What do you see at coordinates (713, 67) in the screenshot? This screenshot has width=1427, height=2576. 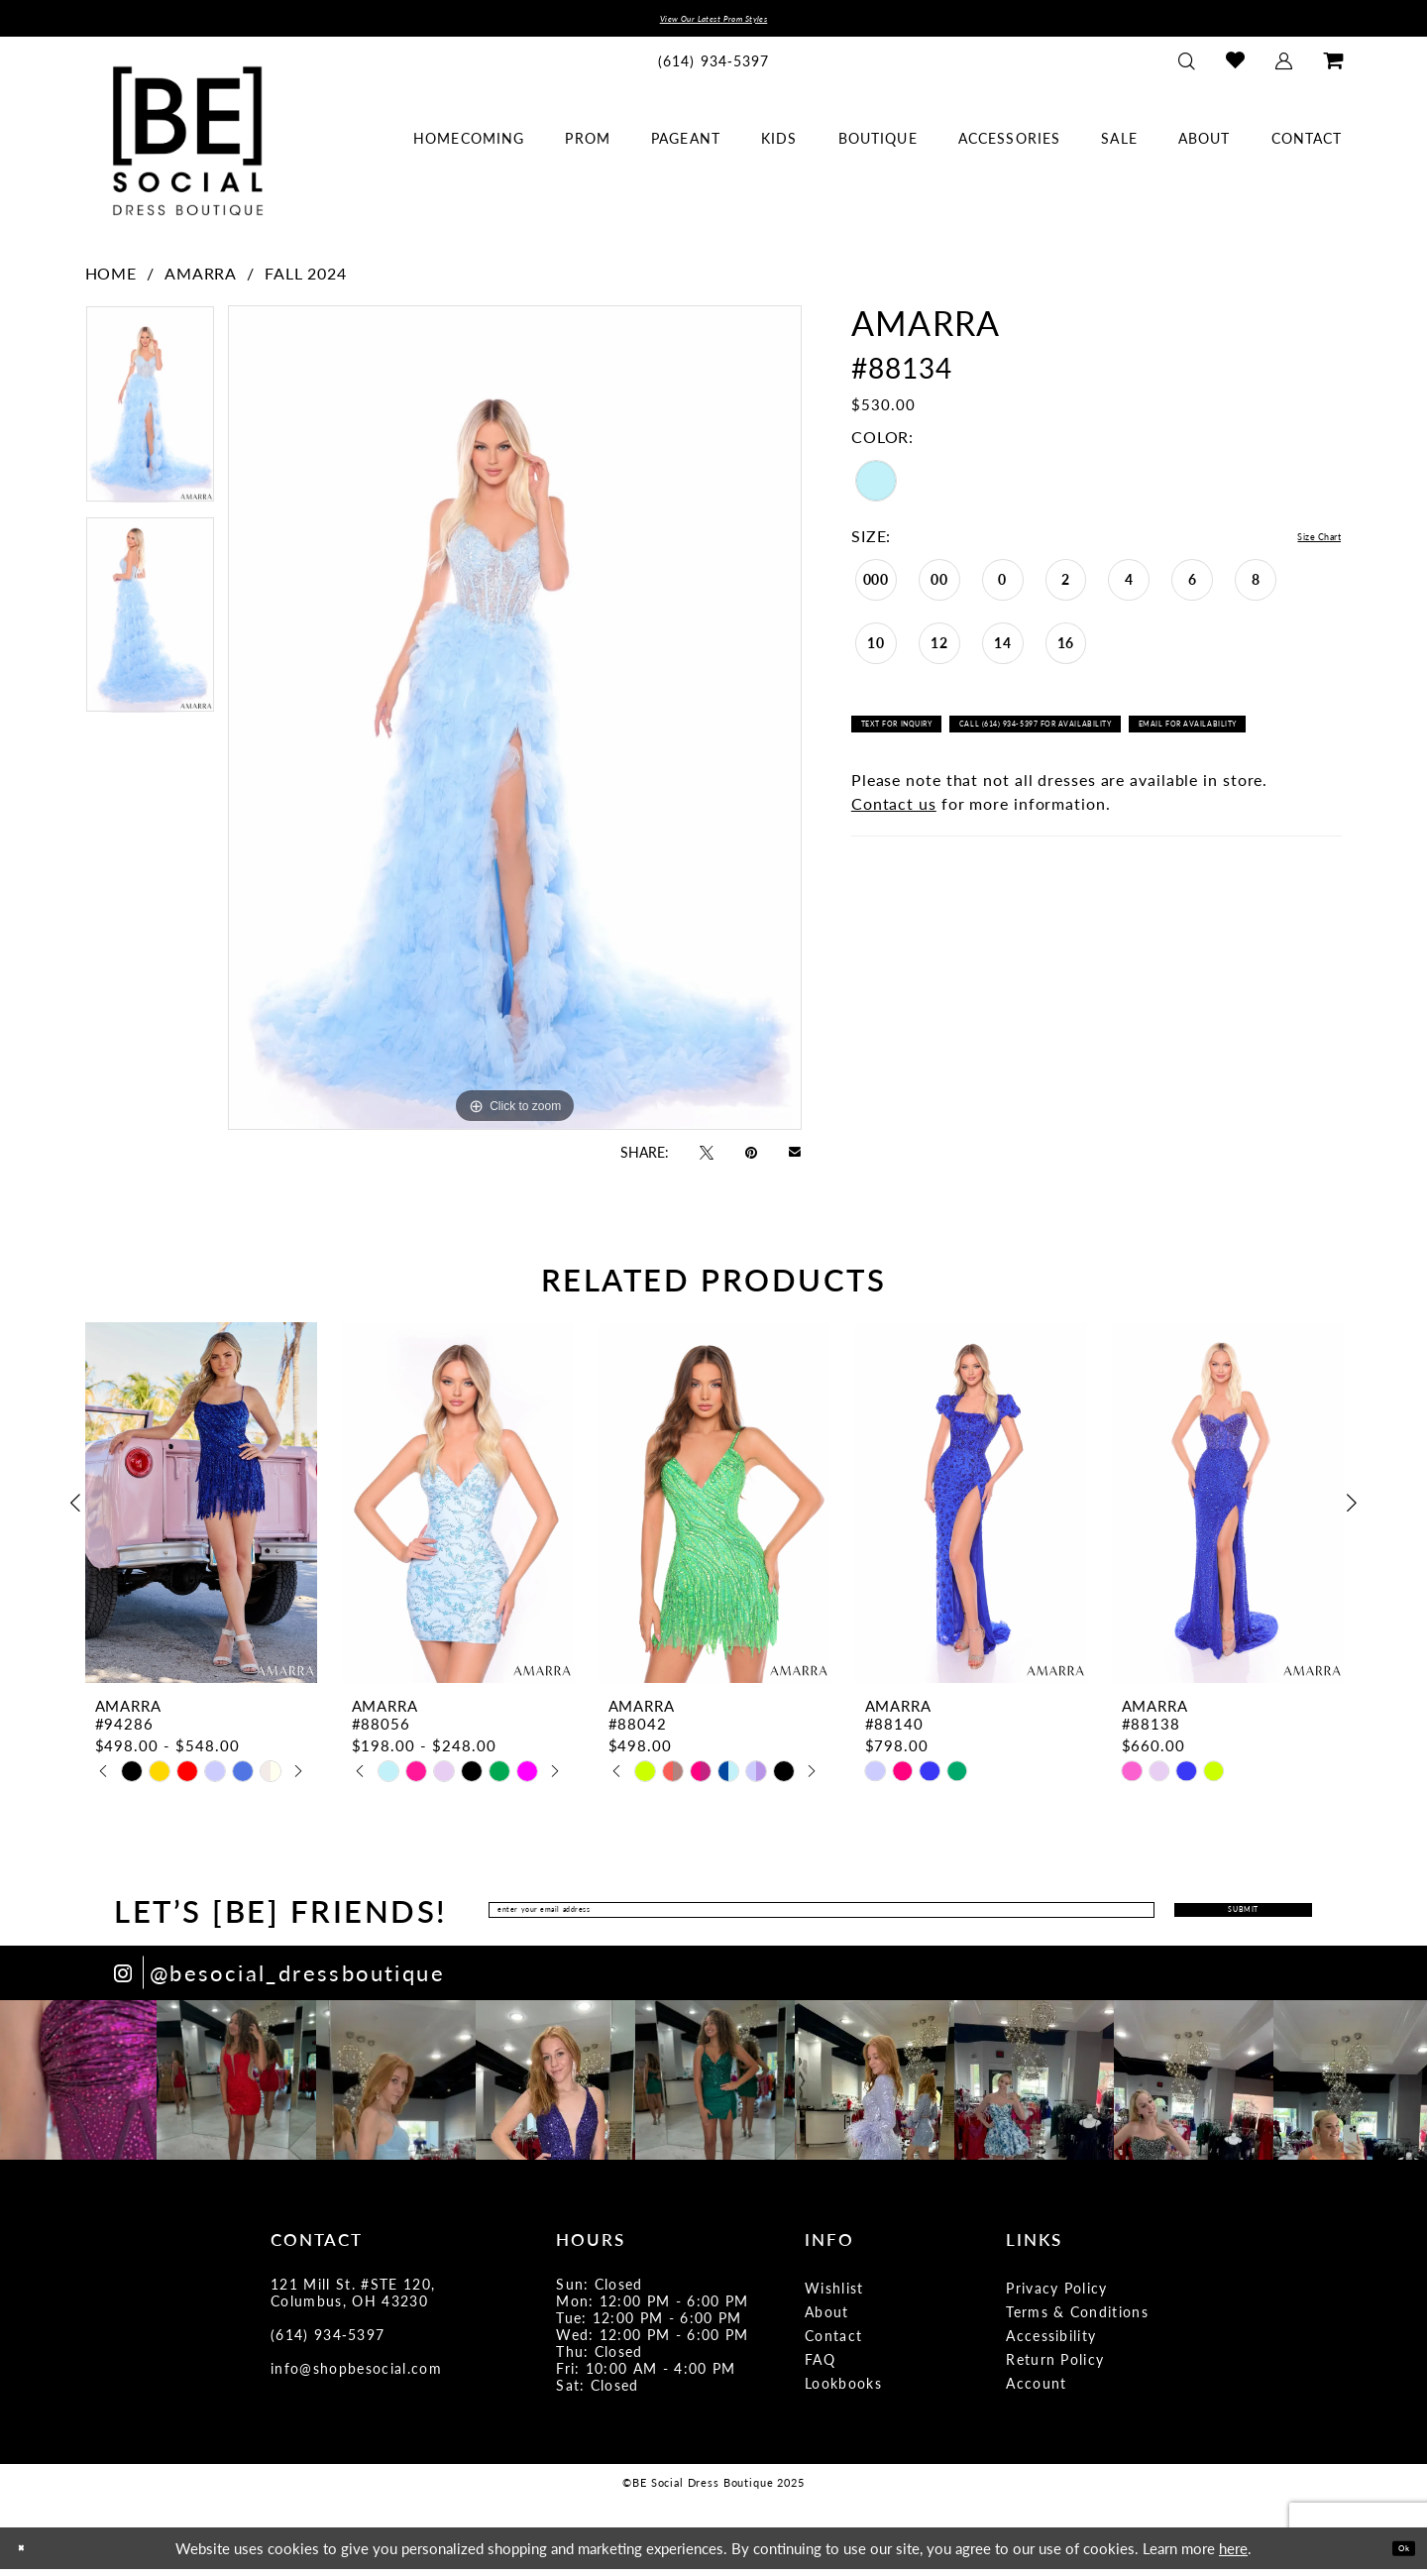 I see `[Phone Us: (614) 934‑5397]` at bounding box center [713, 67].